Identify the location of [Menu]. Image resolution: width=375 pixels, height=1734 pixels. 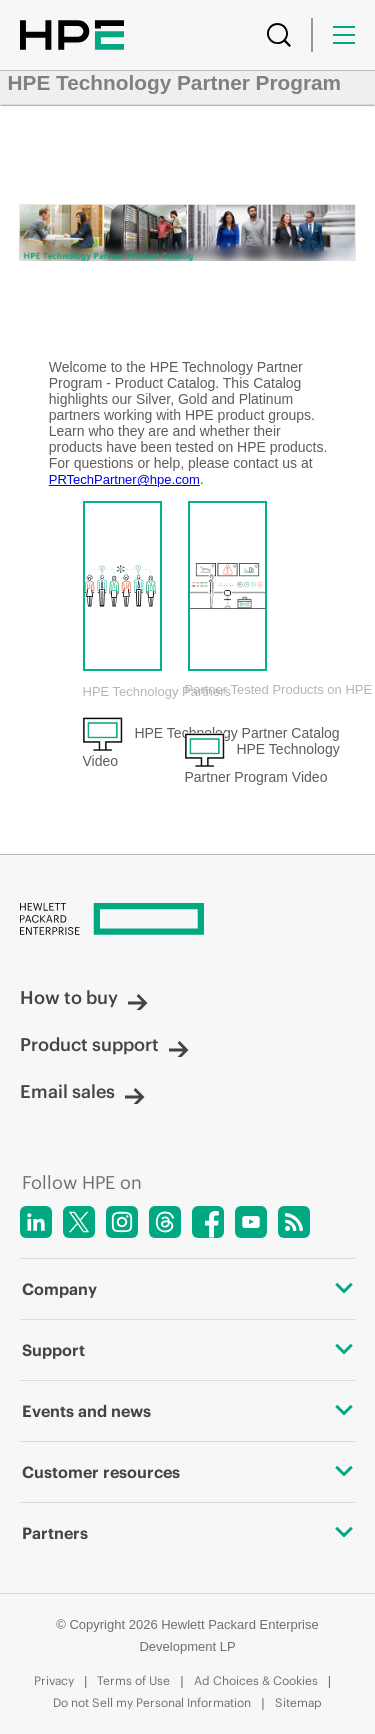
(344, 35).